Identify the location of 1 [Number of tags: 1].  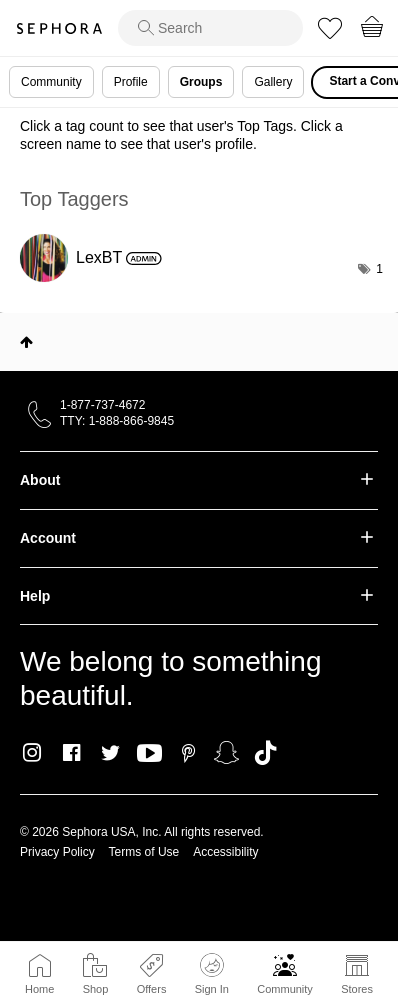
(379, 269).